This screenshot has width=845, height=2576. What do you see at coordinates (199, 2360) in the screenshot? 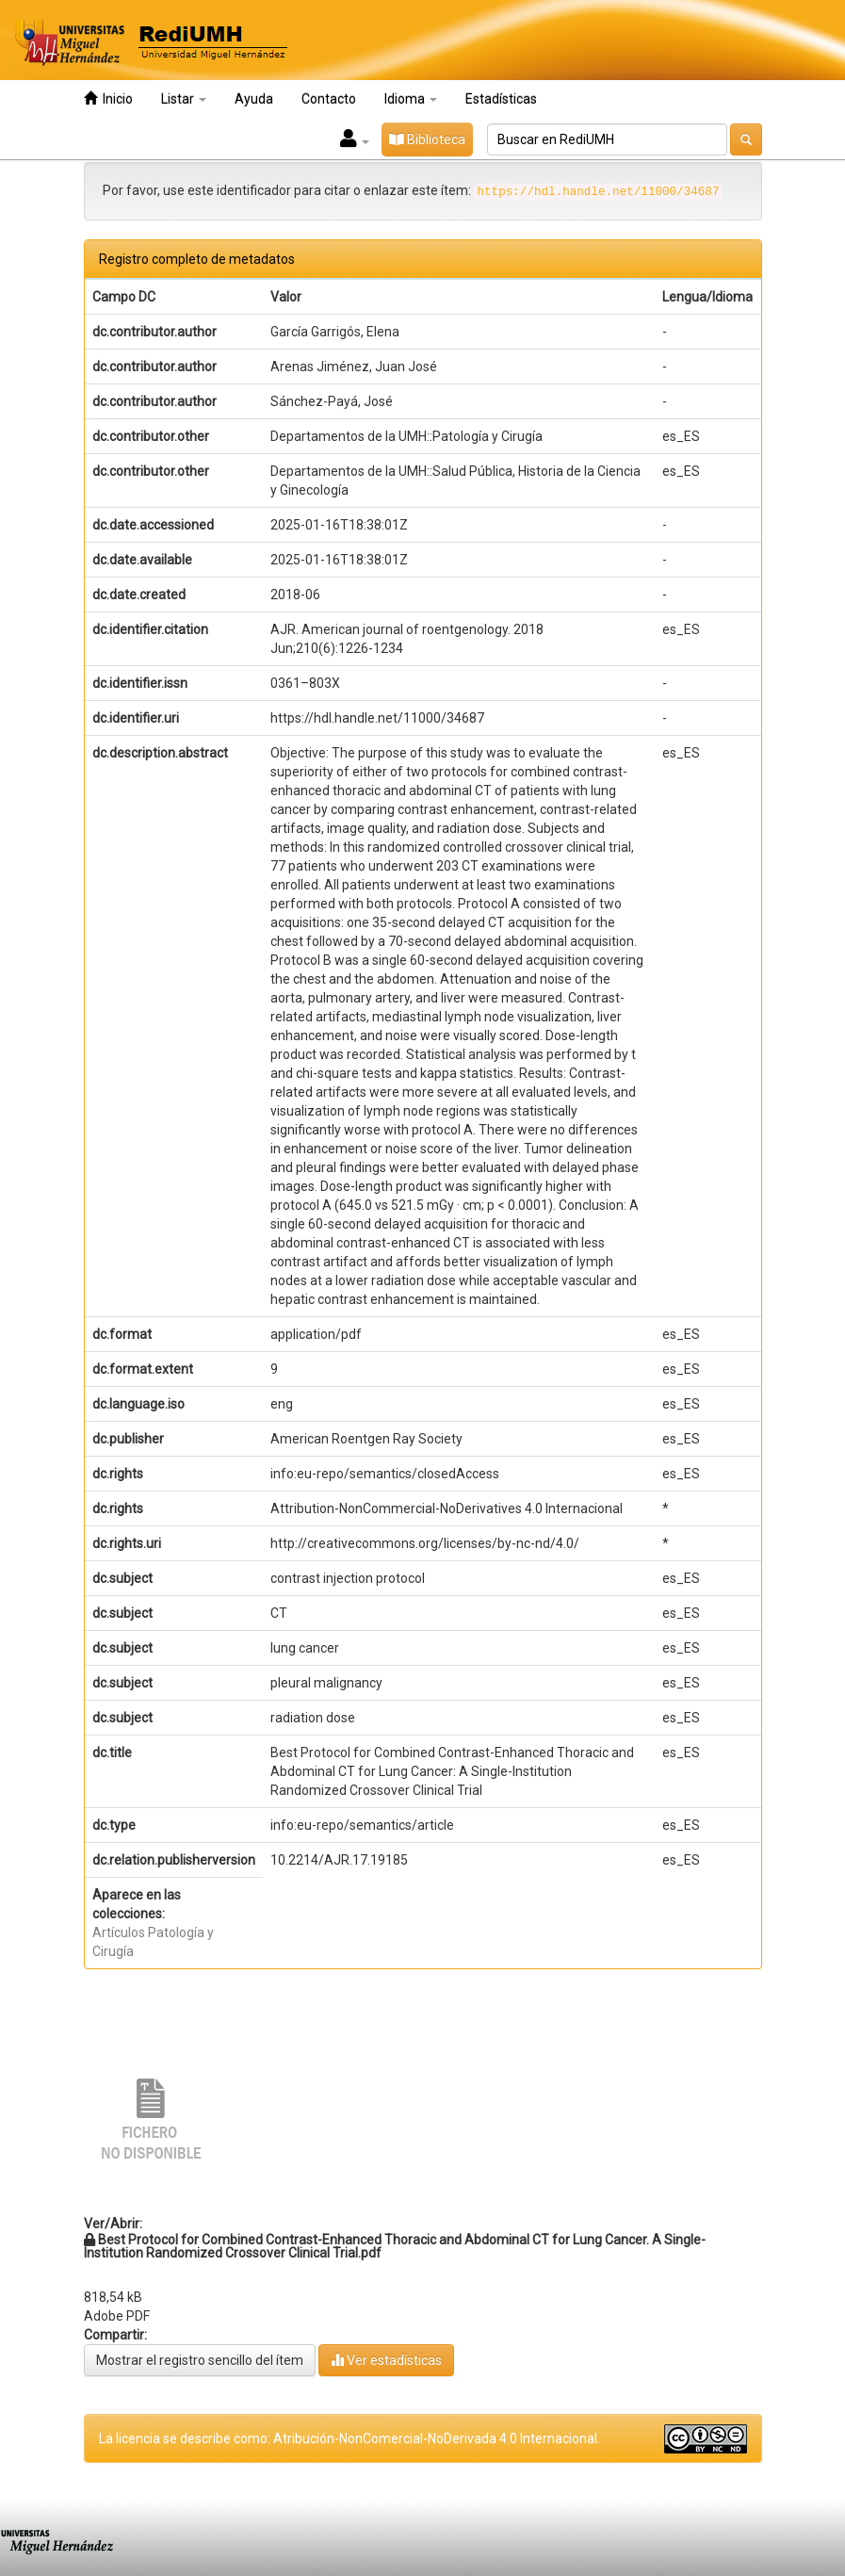
I see `Mostrar el registro sencillo del ítem` at bounding box center [199, 2360].